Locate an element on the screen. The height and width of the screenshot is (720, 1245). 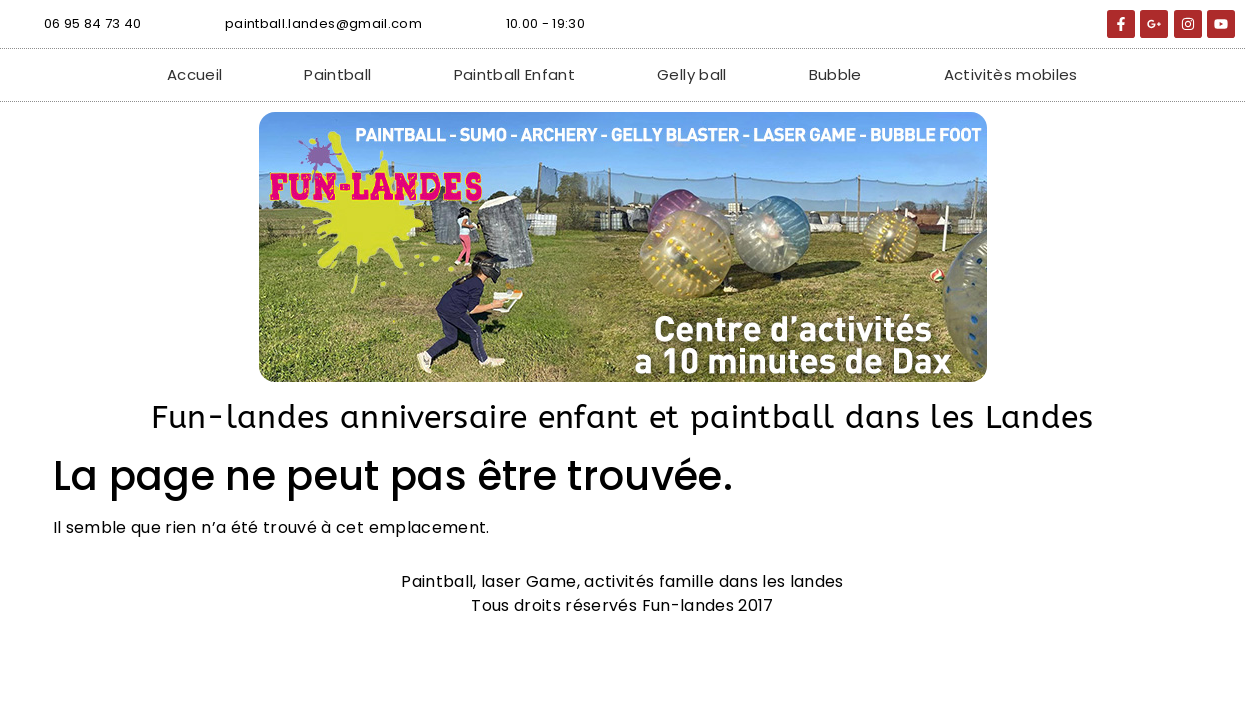
Activitès mobiles is located at coordinates (1011, 74).